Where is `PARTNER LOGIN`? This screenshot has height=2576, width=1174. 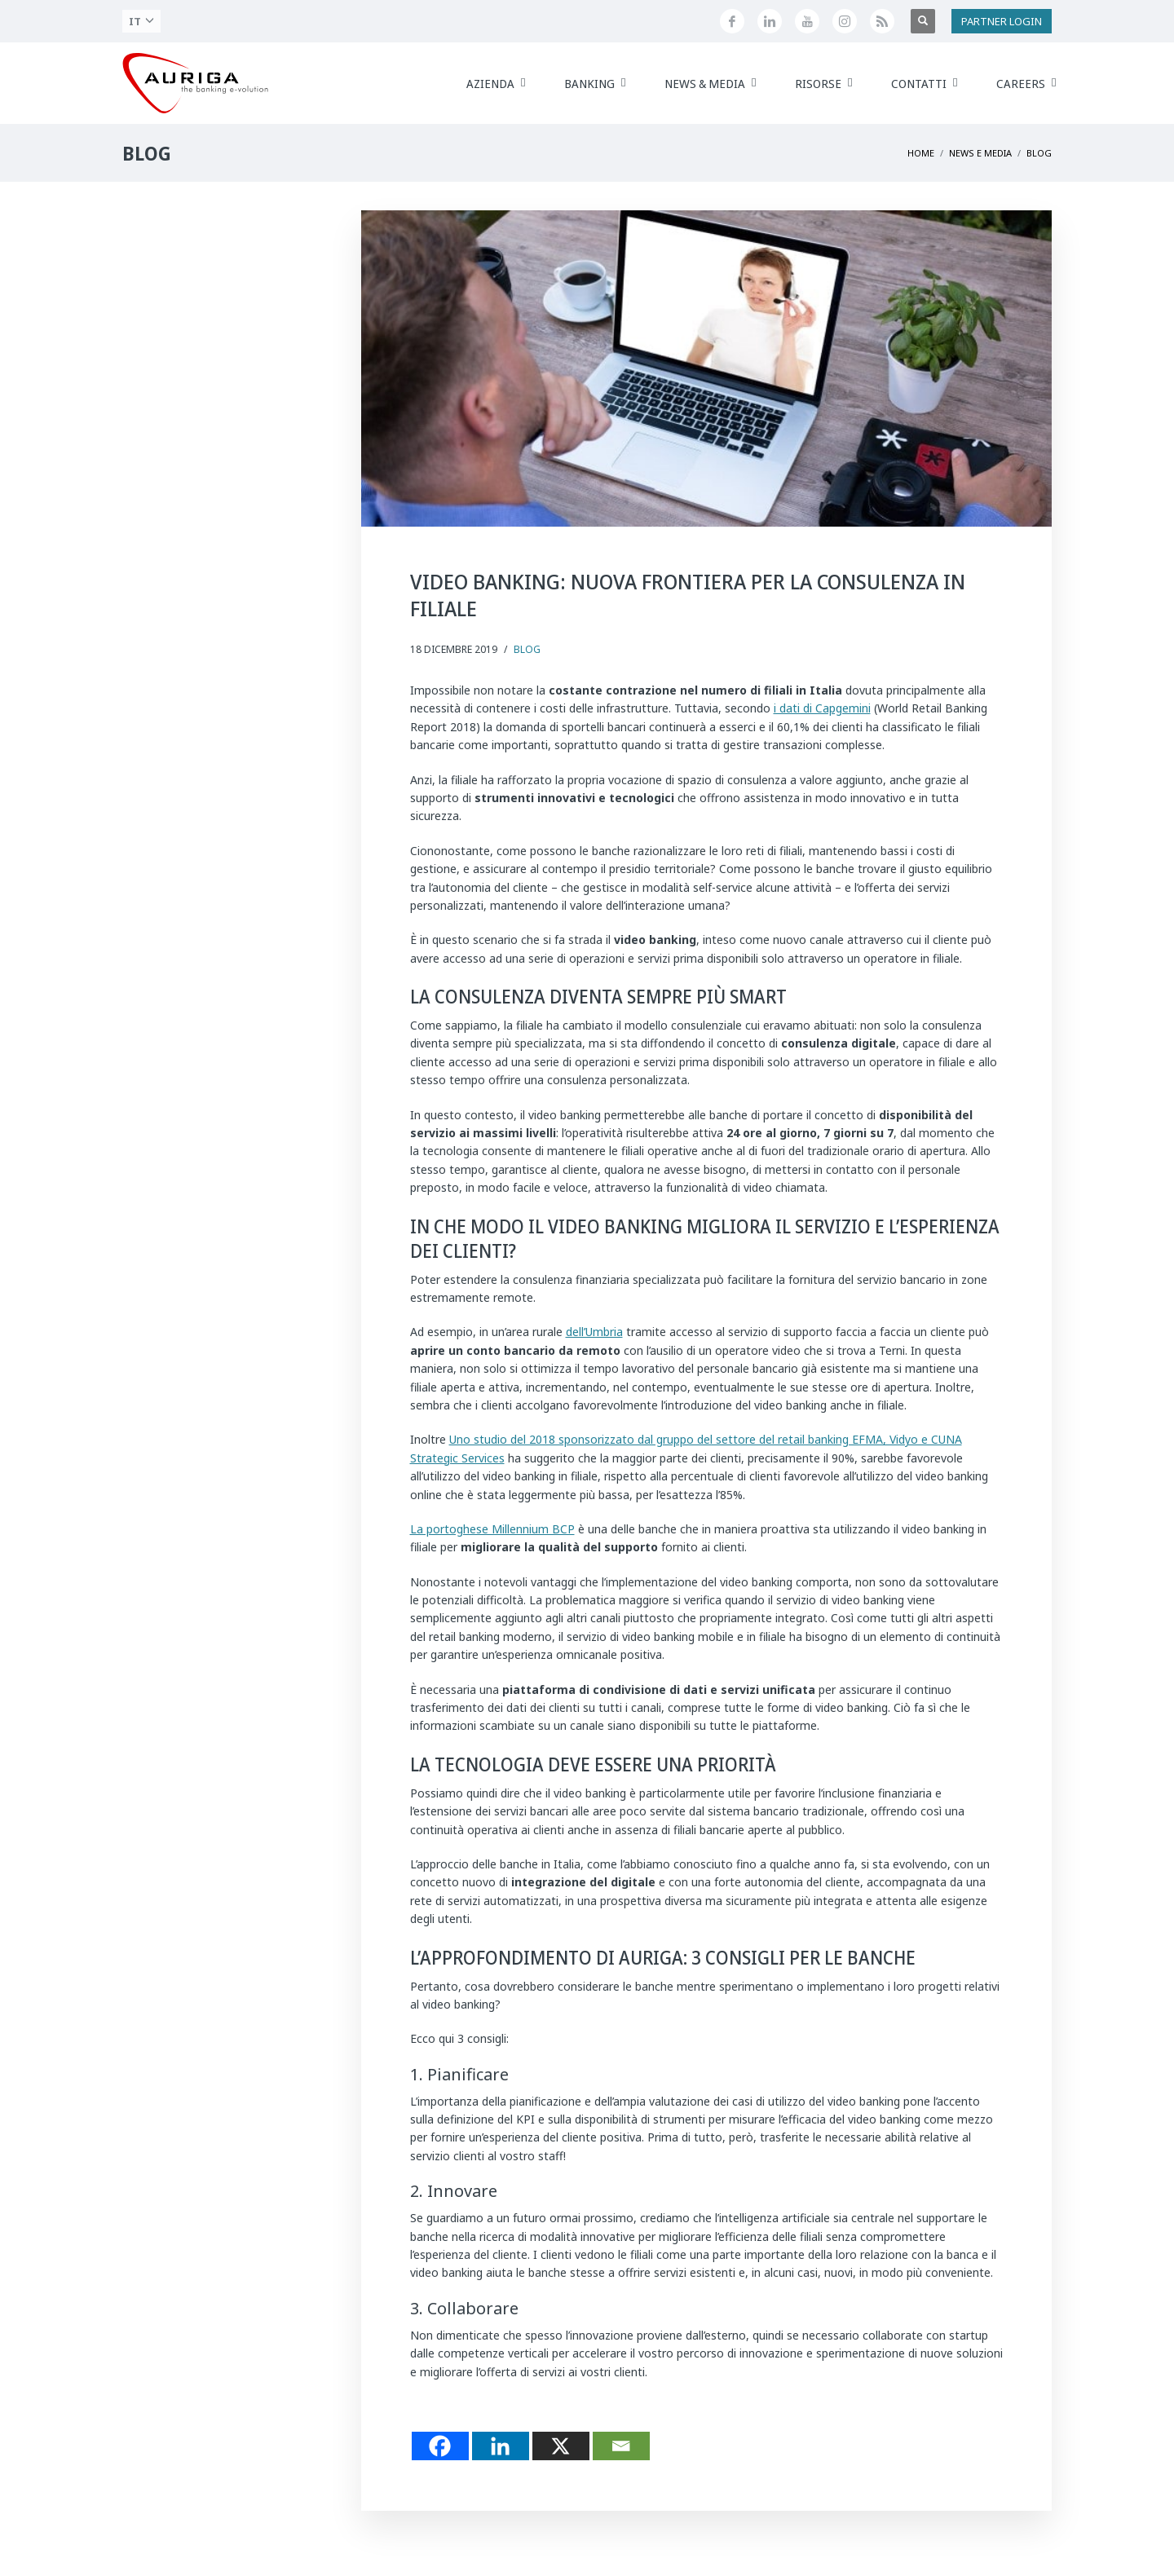
PARTNER LOGIN is located at coordinates (1001, 21).